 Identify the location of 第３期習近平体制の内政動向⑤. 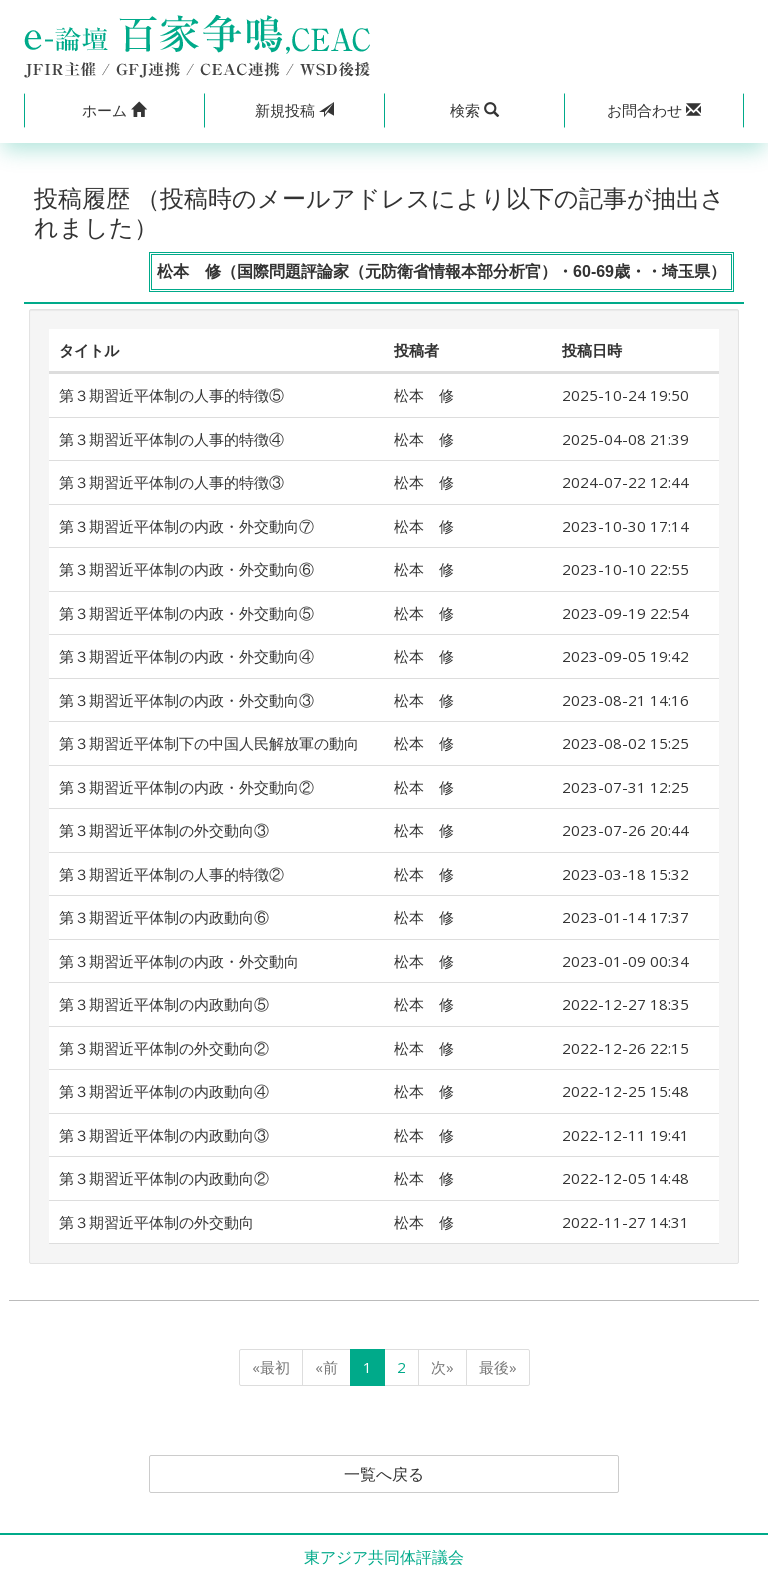
(164, 1004).